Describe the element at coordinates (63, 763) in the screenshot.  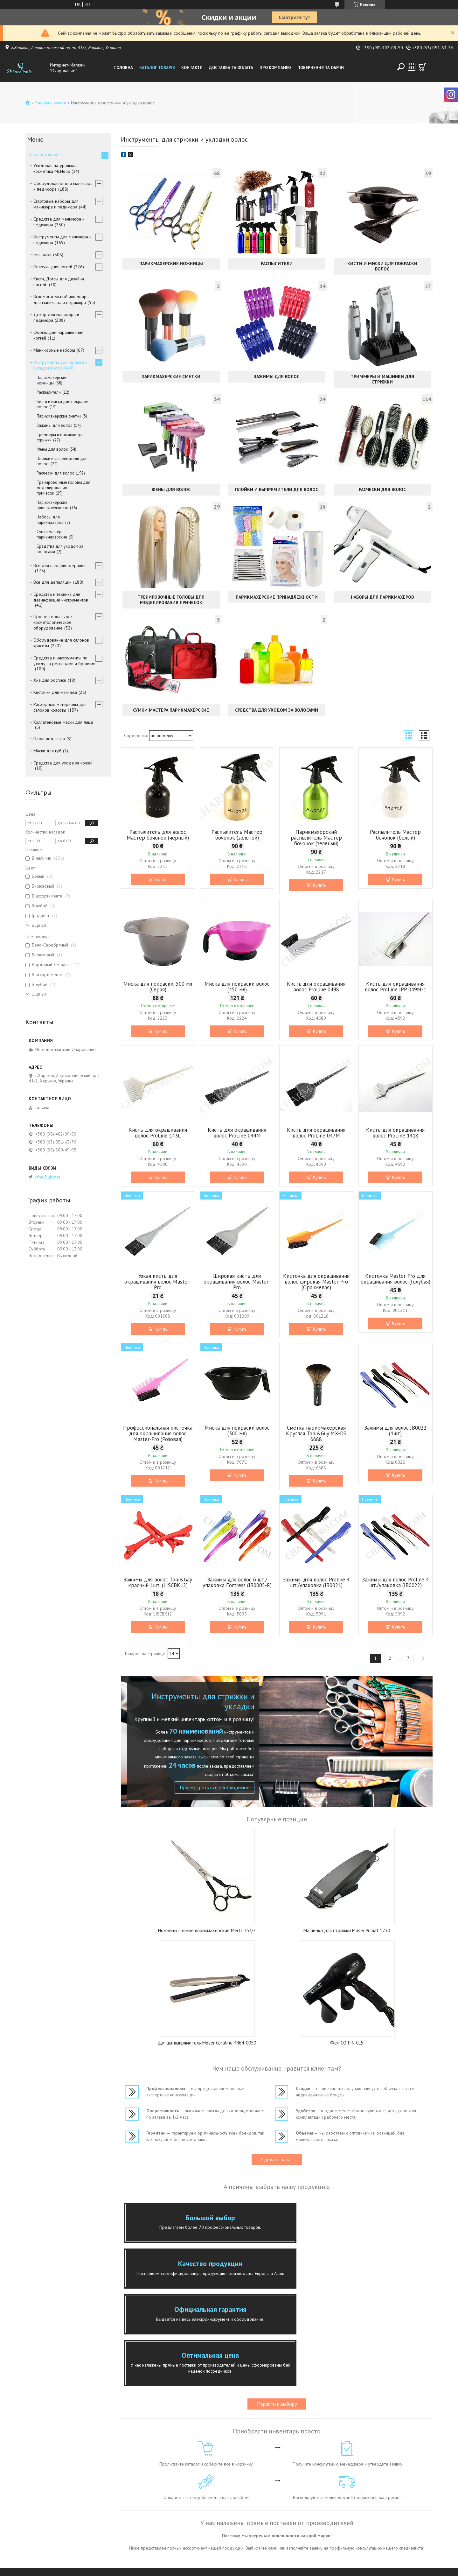
I see `Средства для ухода за кожей` at that location.